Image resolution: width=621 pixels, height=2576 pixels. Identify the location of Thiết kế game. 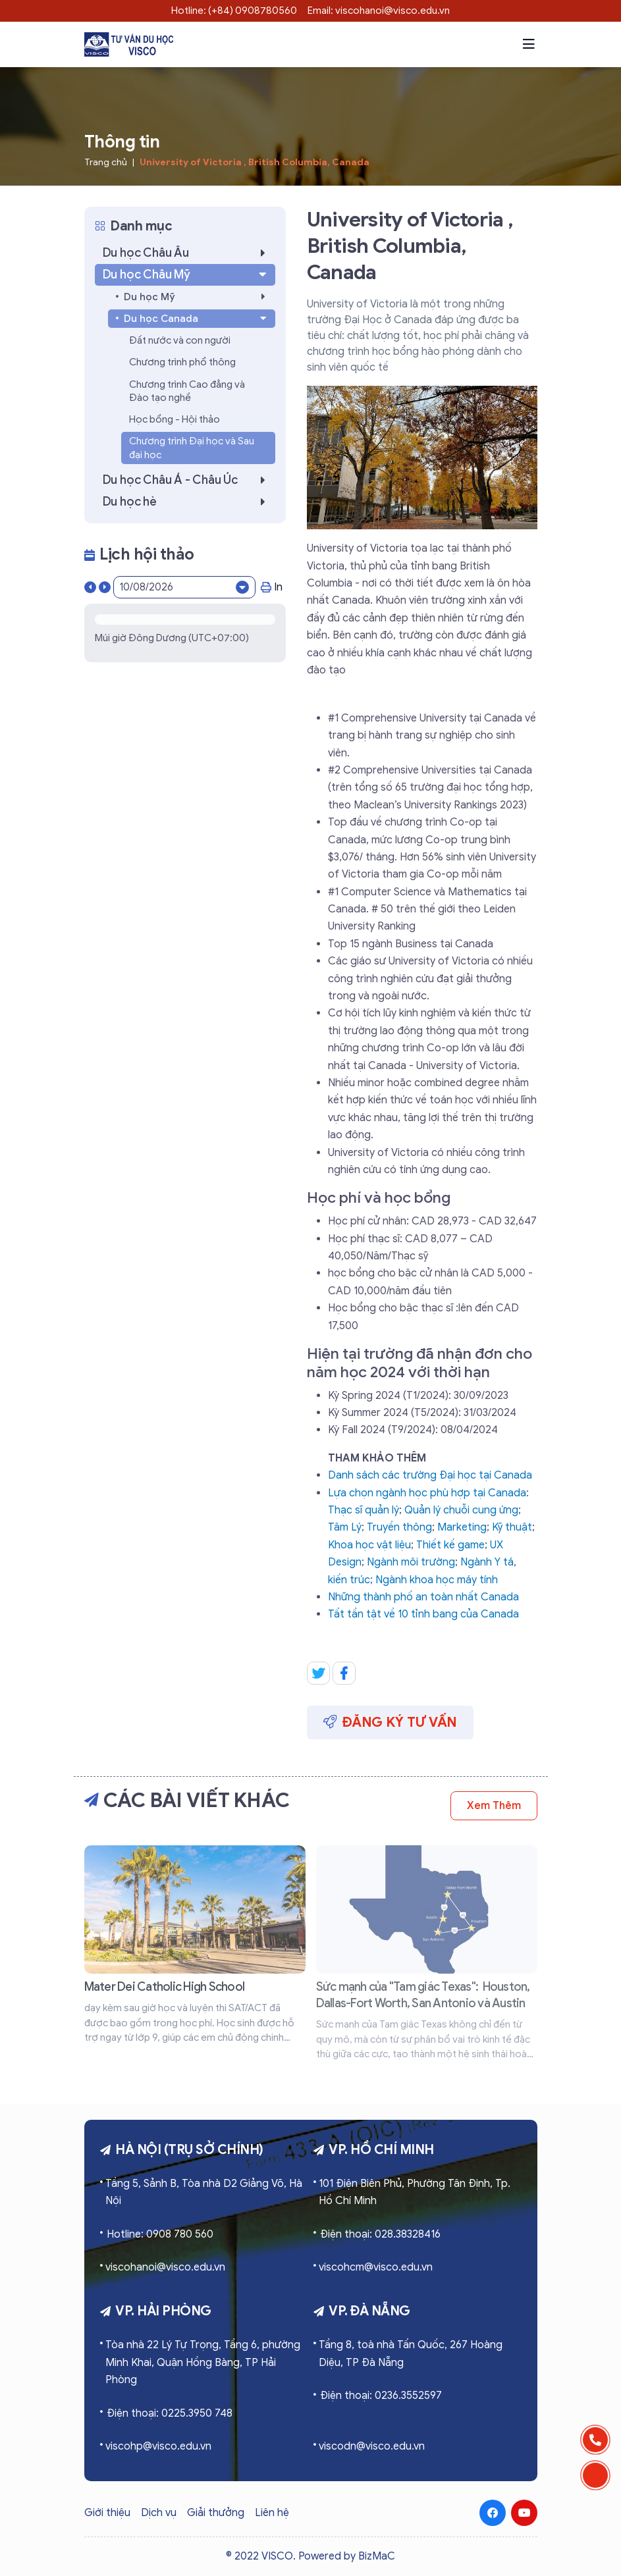
(450, 1545).